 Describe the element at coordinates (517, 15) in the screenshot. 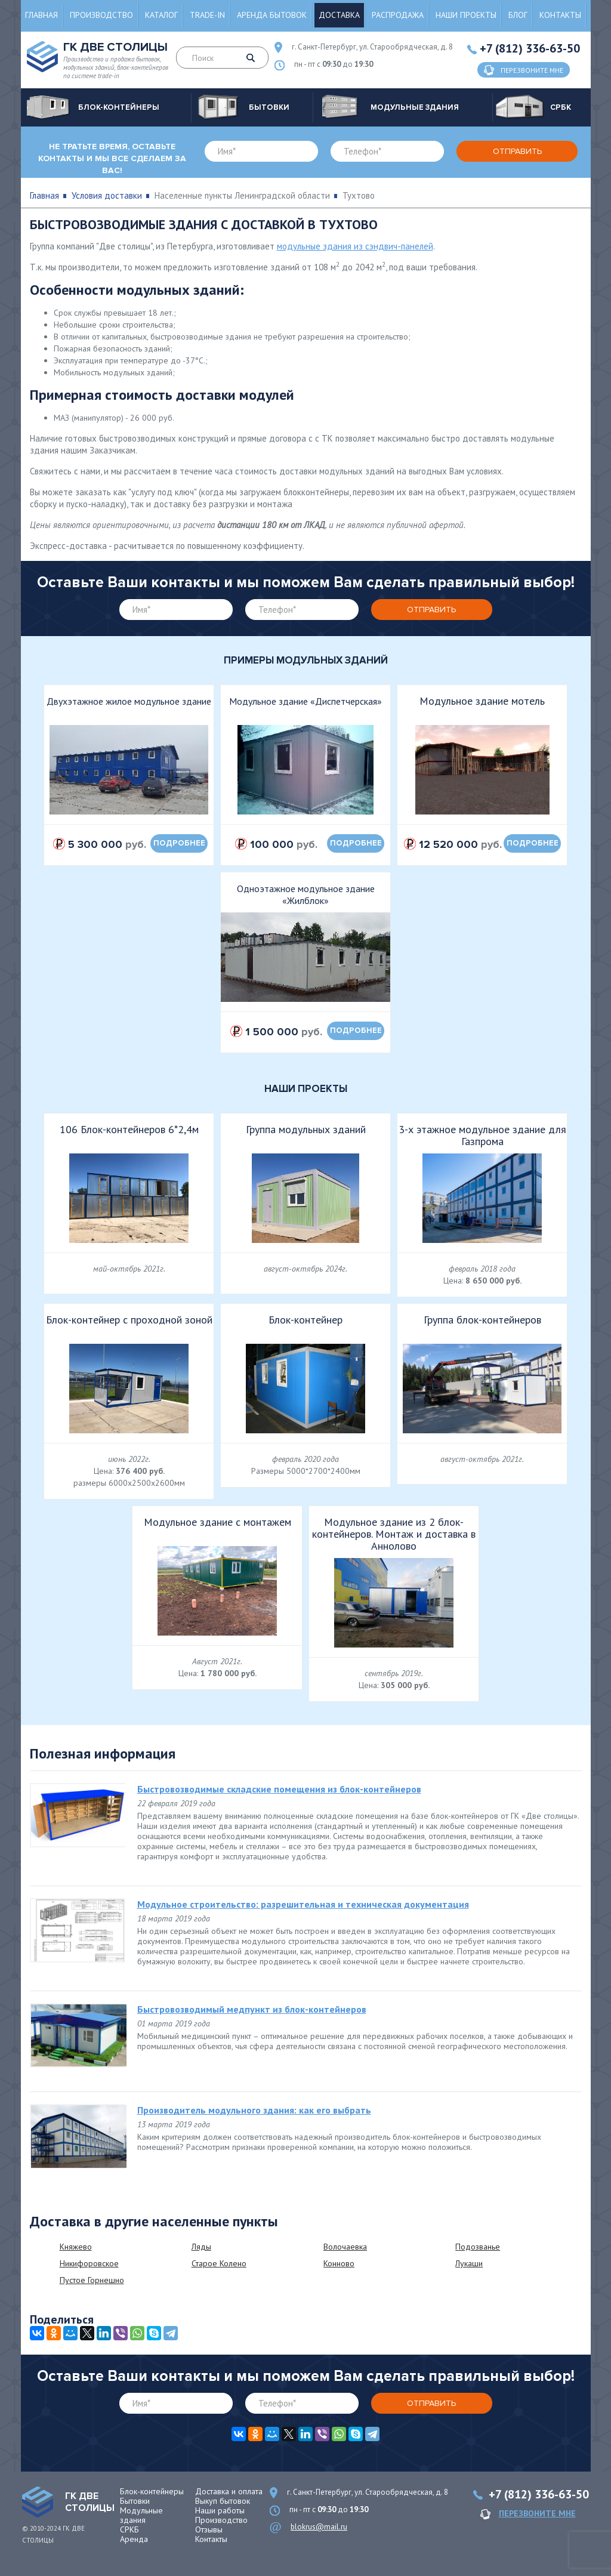

I see `Блог` at that location.